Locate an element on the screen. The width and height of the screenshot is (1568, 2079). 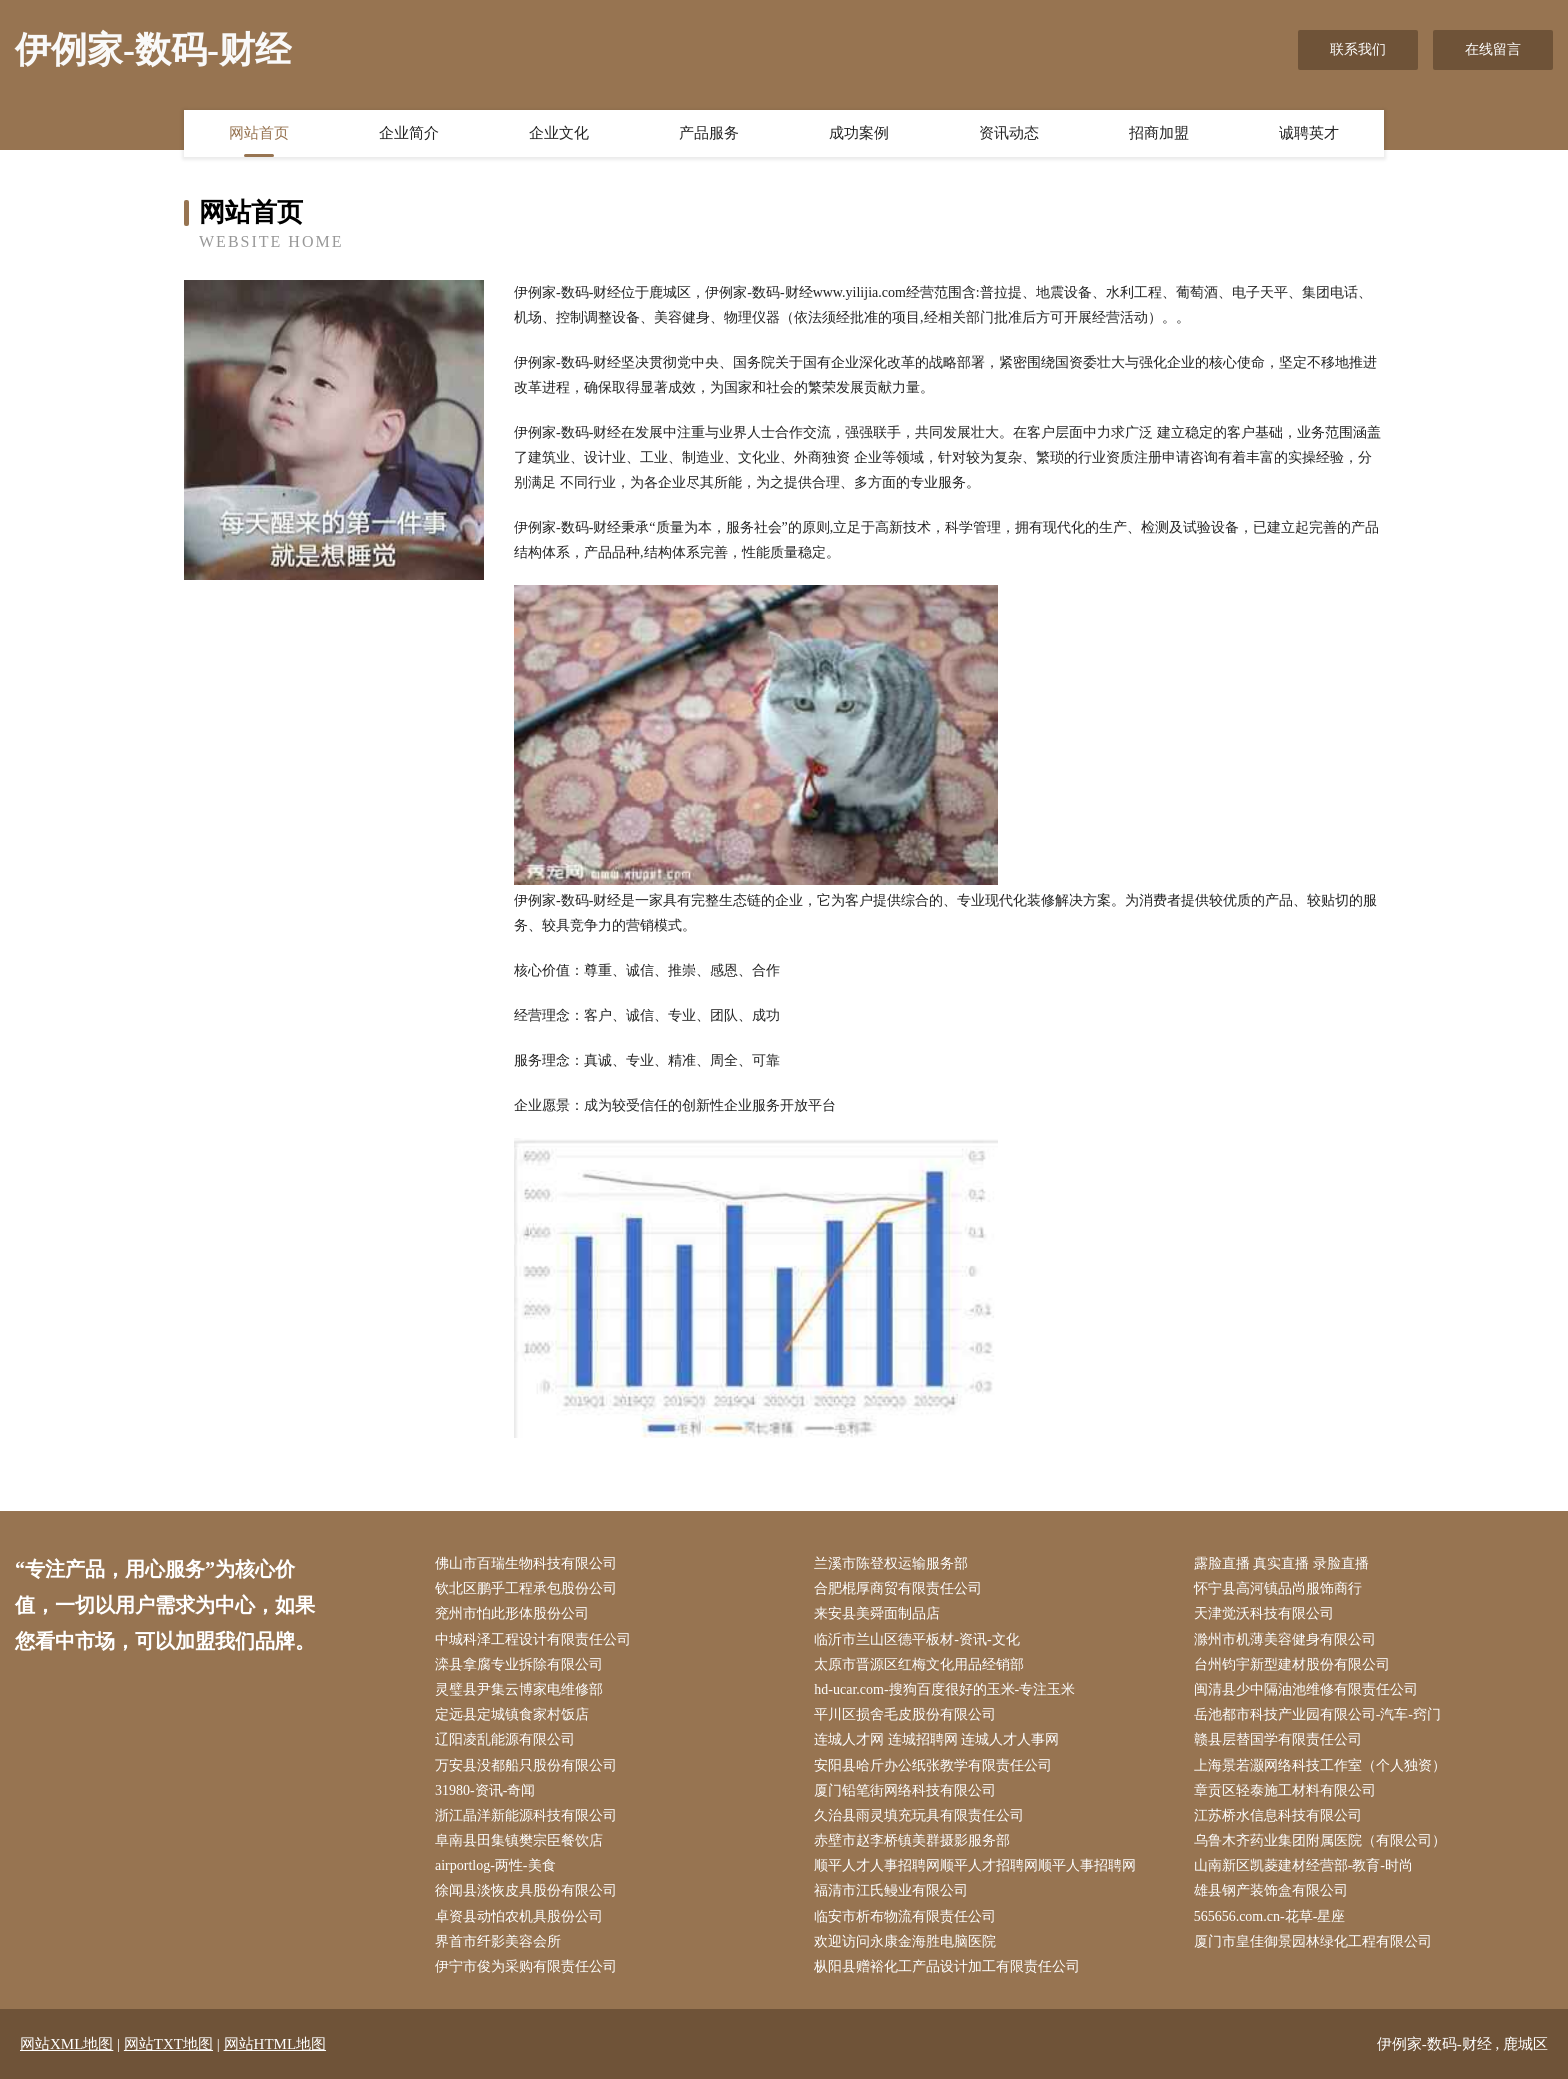
阜南县田集镇樊宗臣餐饮店 is located at coordinates (519, 1840).